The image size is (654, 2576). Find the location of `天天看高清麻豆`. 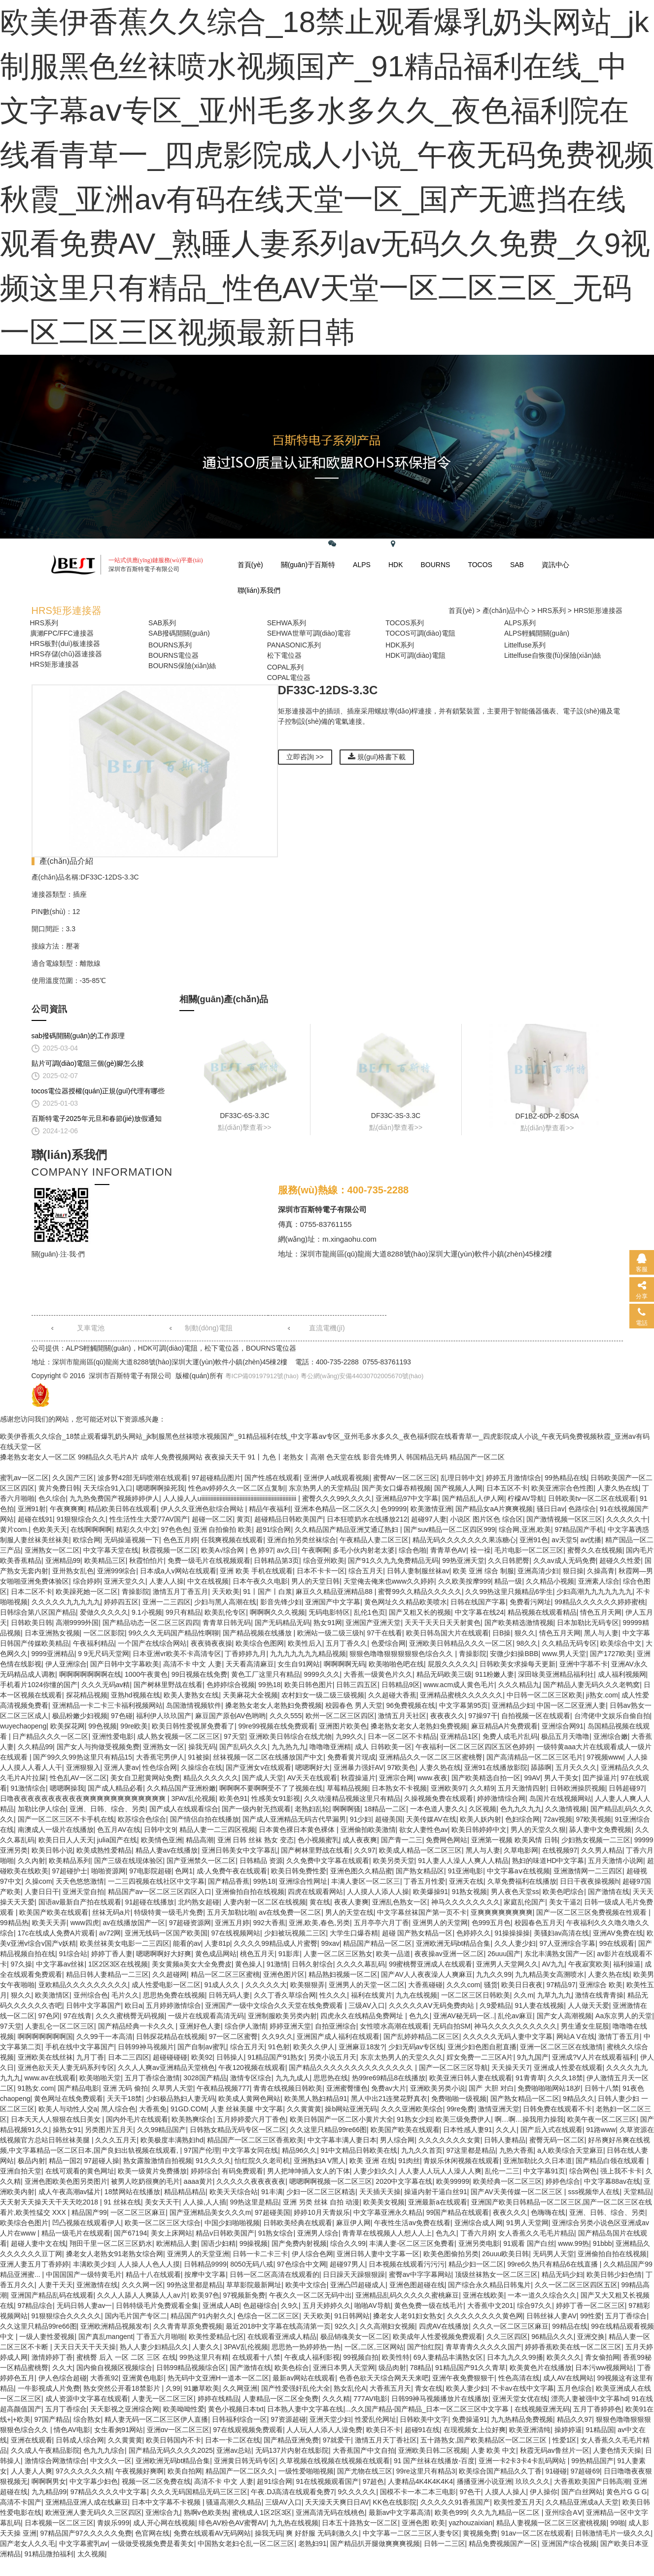

天天看高清麻豆 is located at coordinates (250, 1664).